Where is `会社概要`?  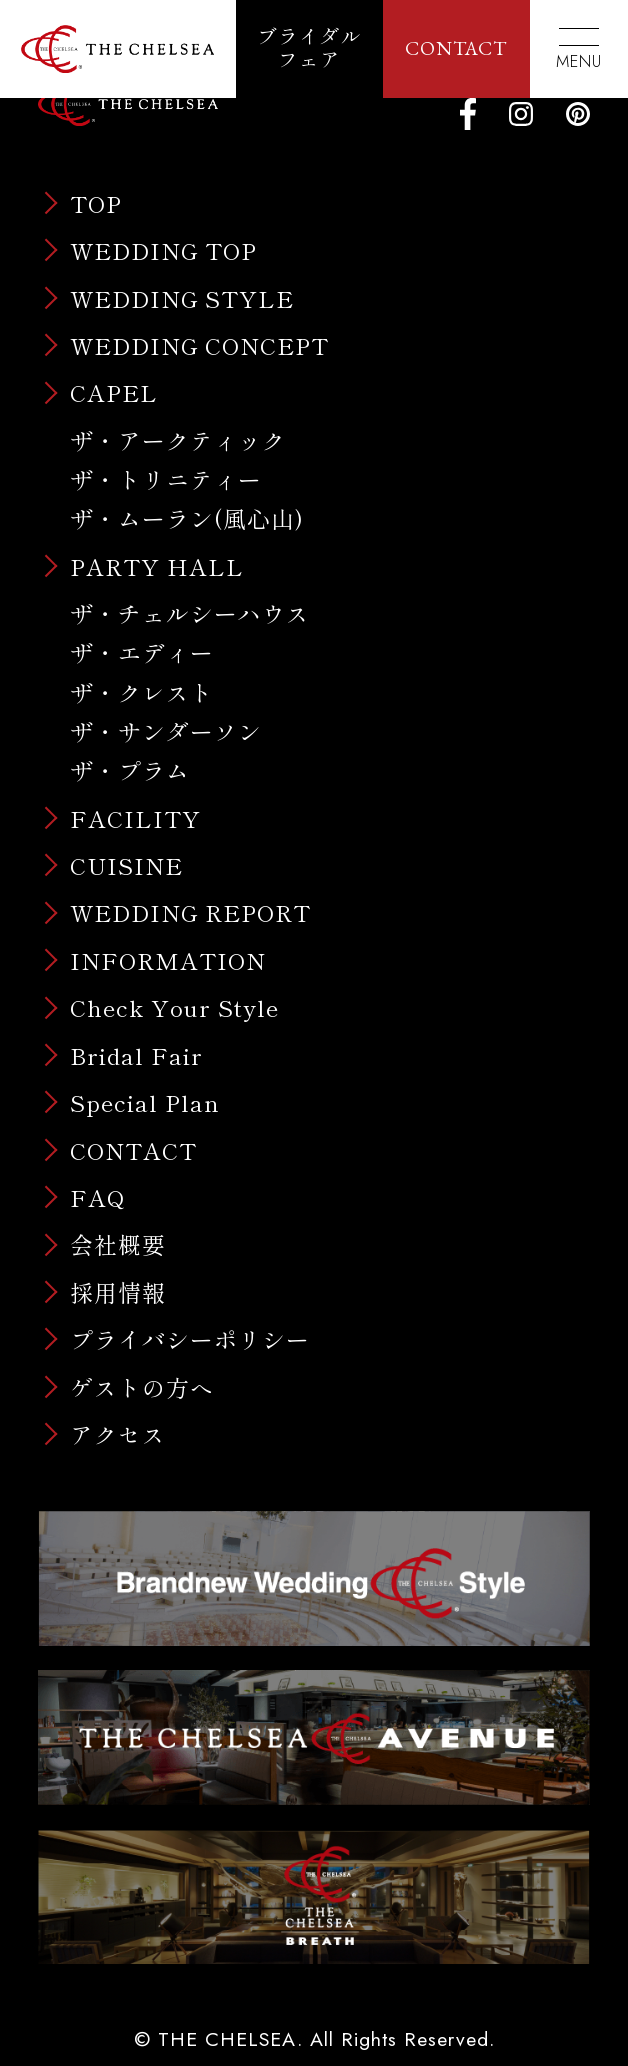
会社概要 is located at coordinates (118, 1244).